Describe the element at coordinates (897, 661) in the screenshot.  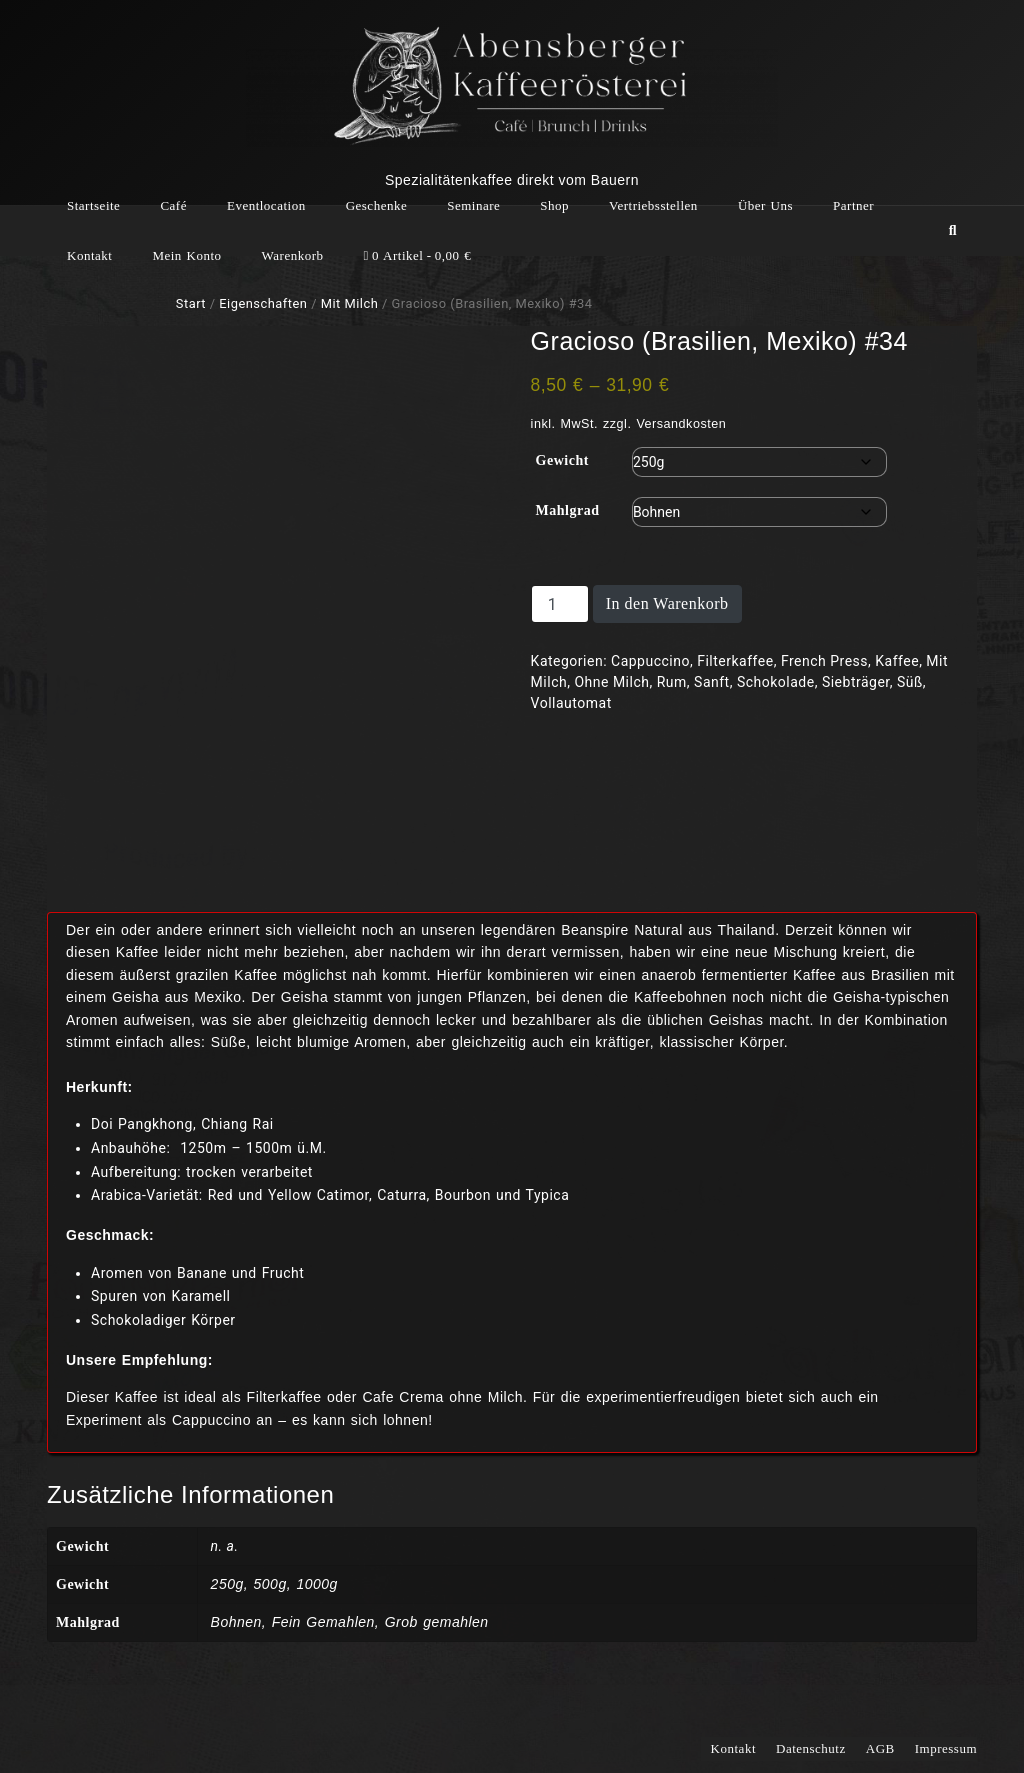
I see `Kaffee` at that location.